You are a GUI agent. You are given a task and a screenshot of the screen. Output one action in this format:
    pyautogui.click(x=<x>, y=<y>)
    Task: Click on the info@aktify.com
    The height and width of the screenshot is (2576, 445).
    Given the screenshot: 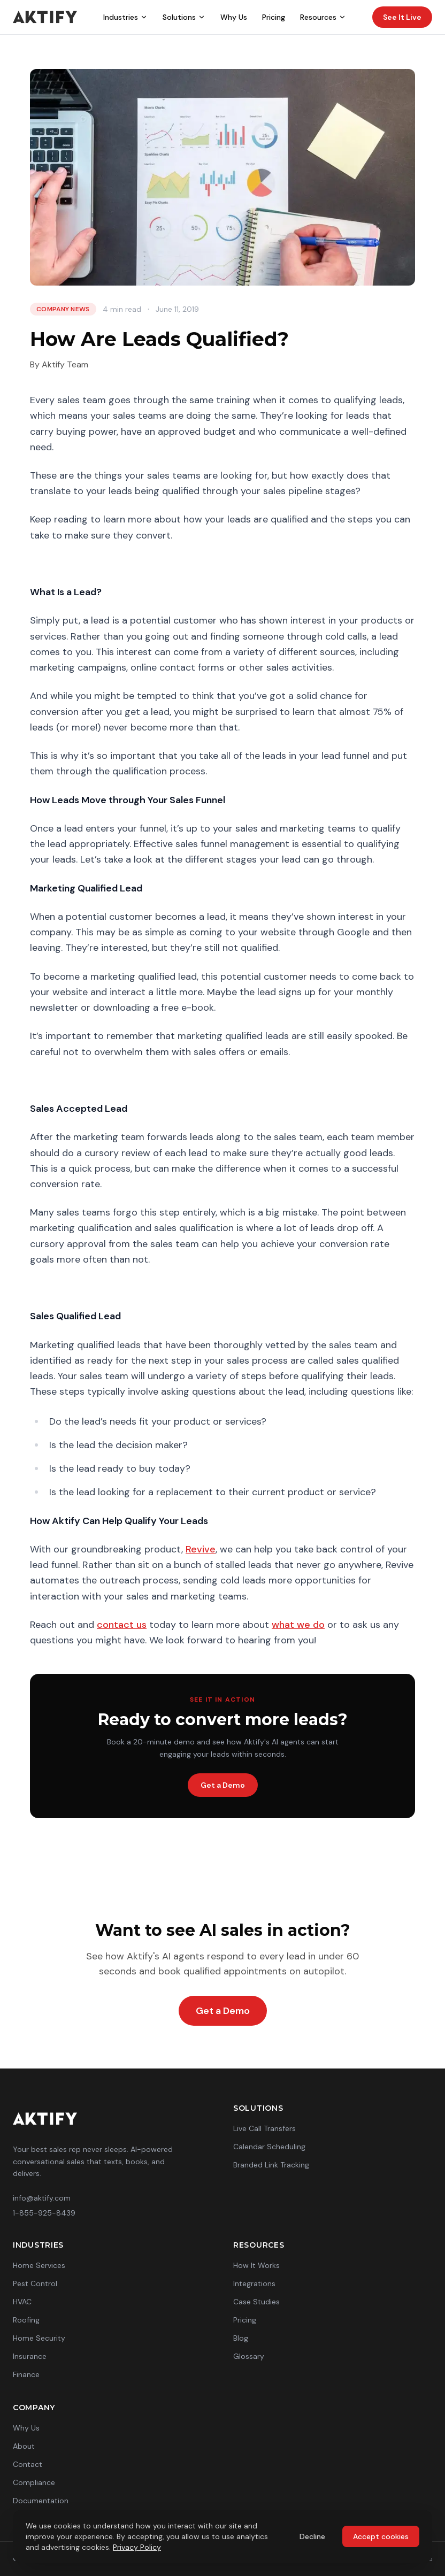 What is the action you would take?
    pyautogui.click(x=42, y=2198)
    